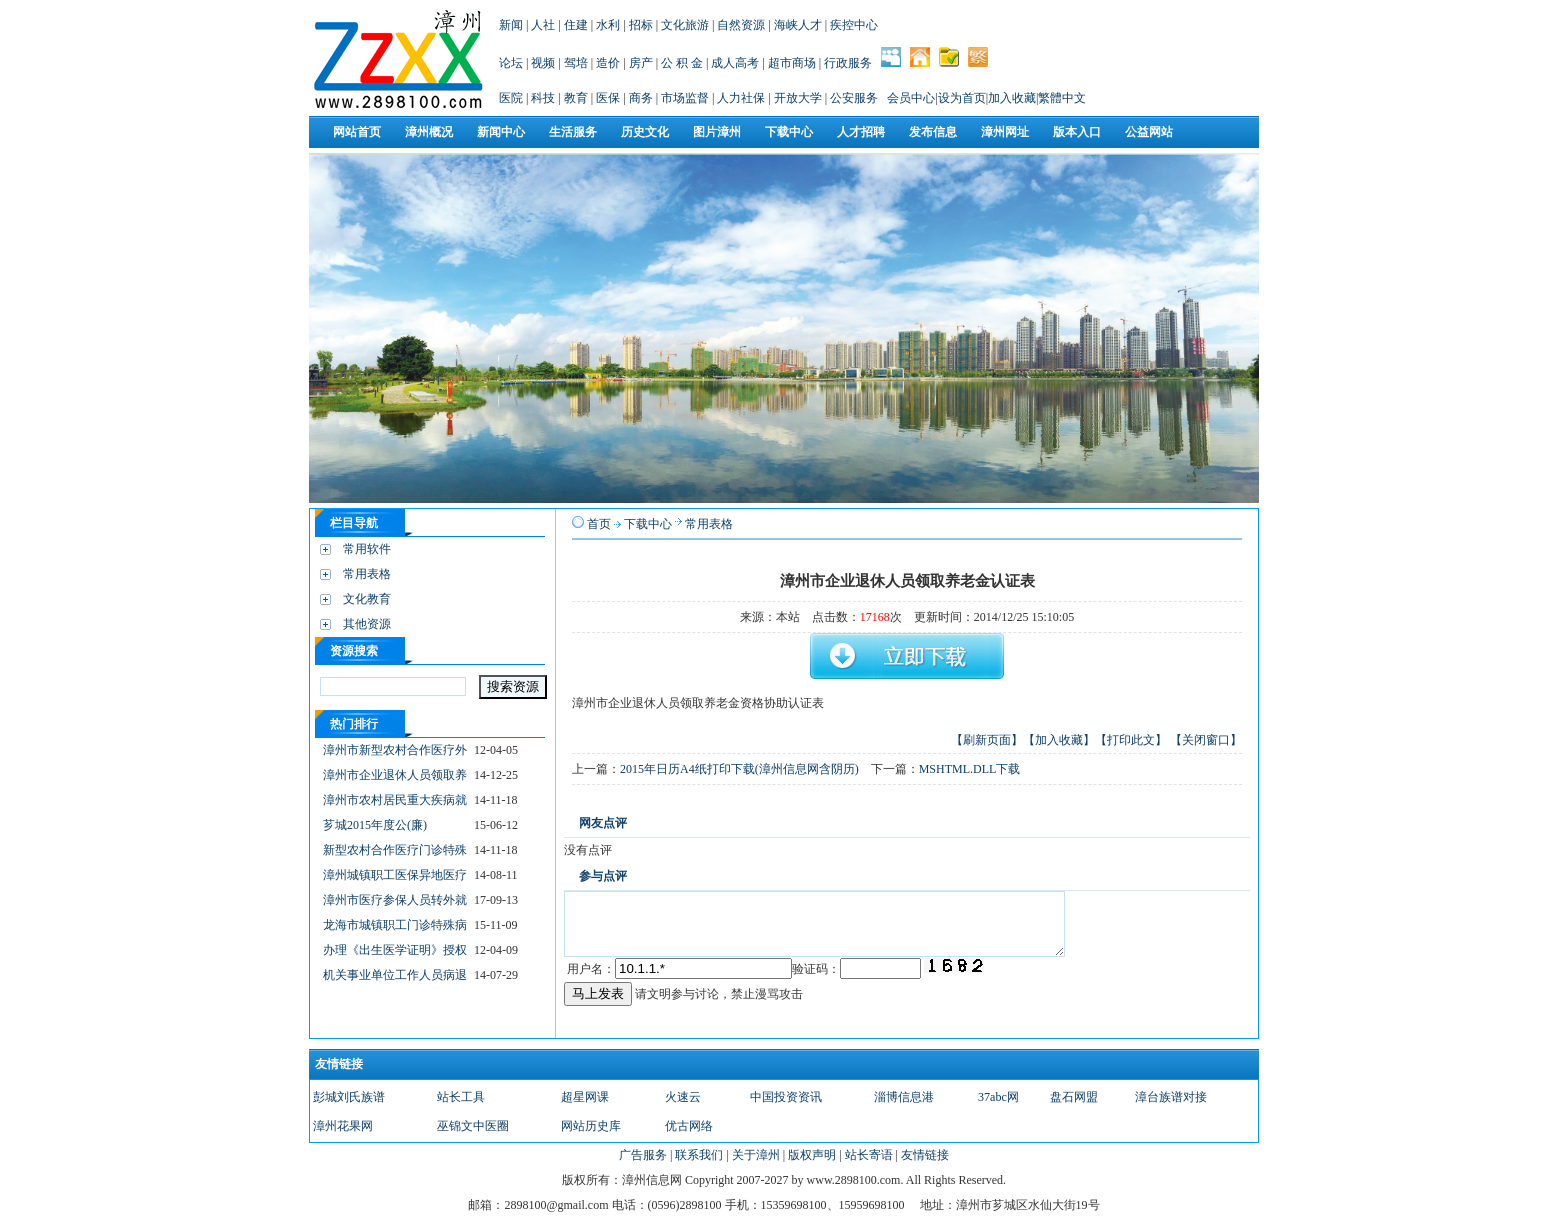 The width and height of the screenshot is (1568, 1226). Describe the element at coordinates (349, 1097) in the screenshot. I see `彭城刘氏族谱` at that location.